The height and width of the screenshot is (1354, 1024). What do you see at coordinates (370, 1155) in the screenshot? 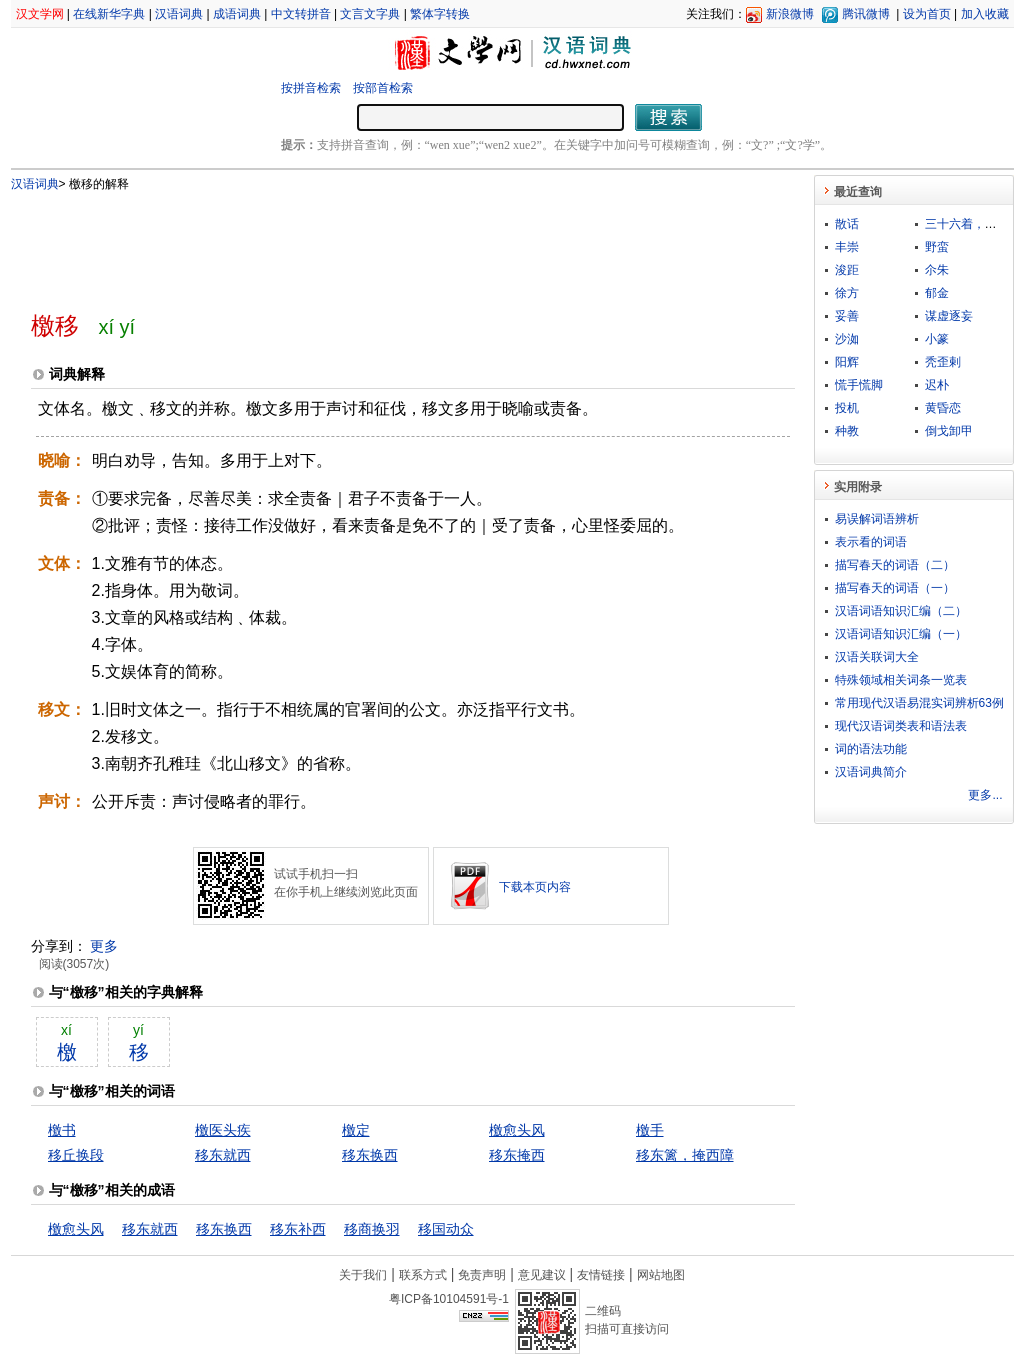
I see `移东换西` at bounding box center [370, 1155].